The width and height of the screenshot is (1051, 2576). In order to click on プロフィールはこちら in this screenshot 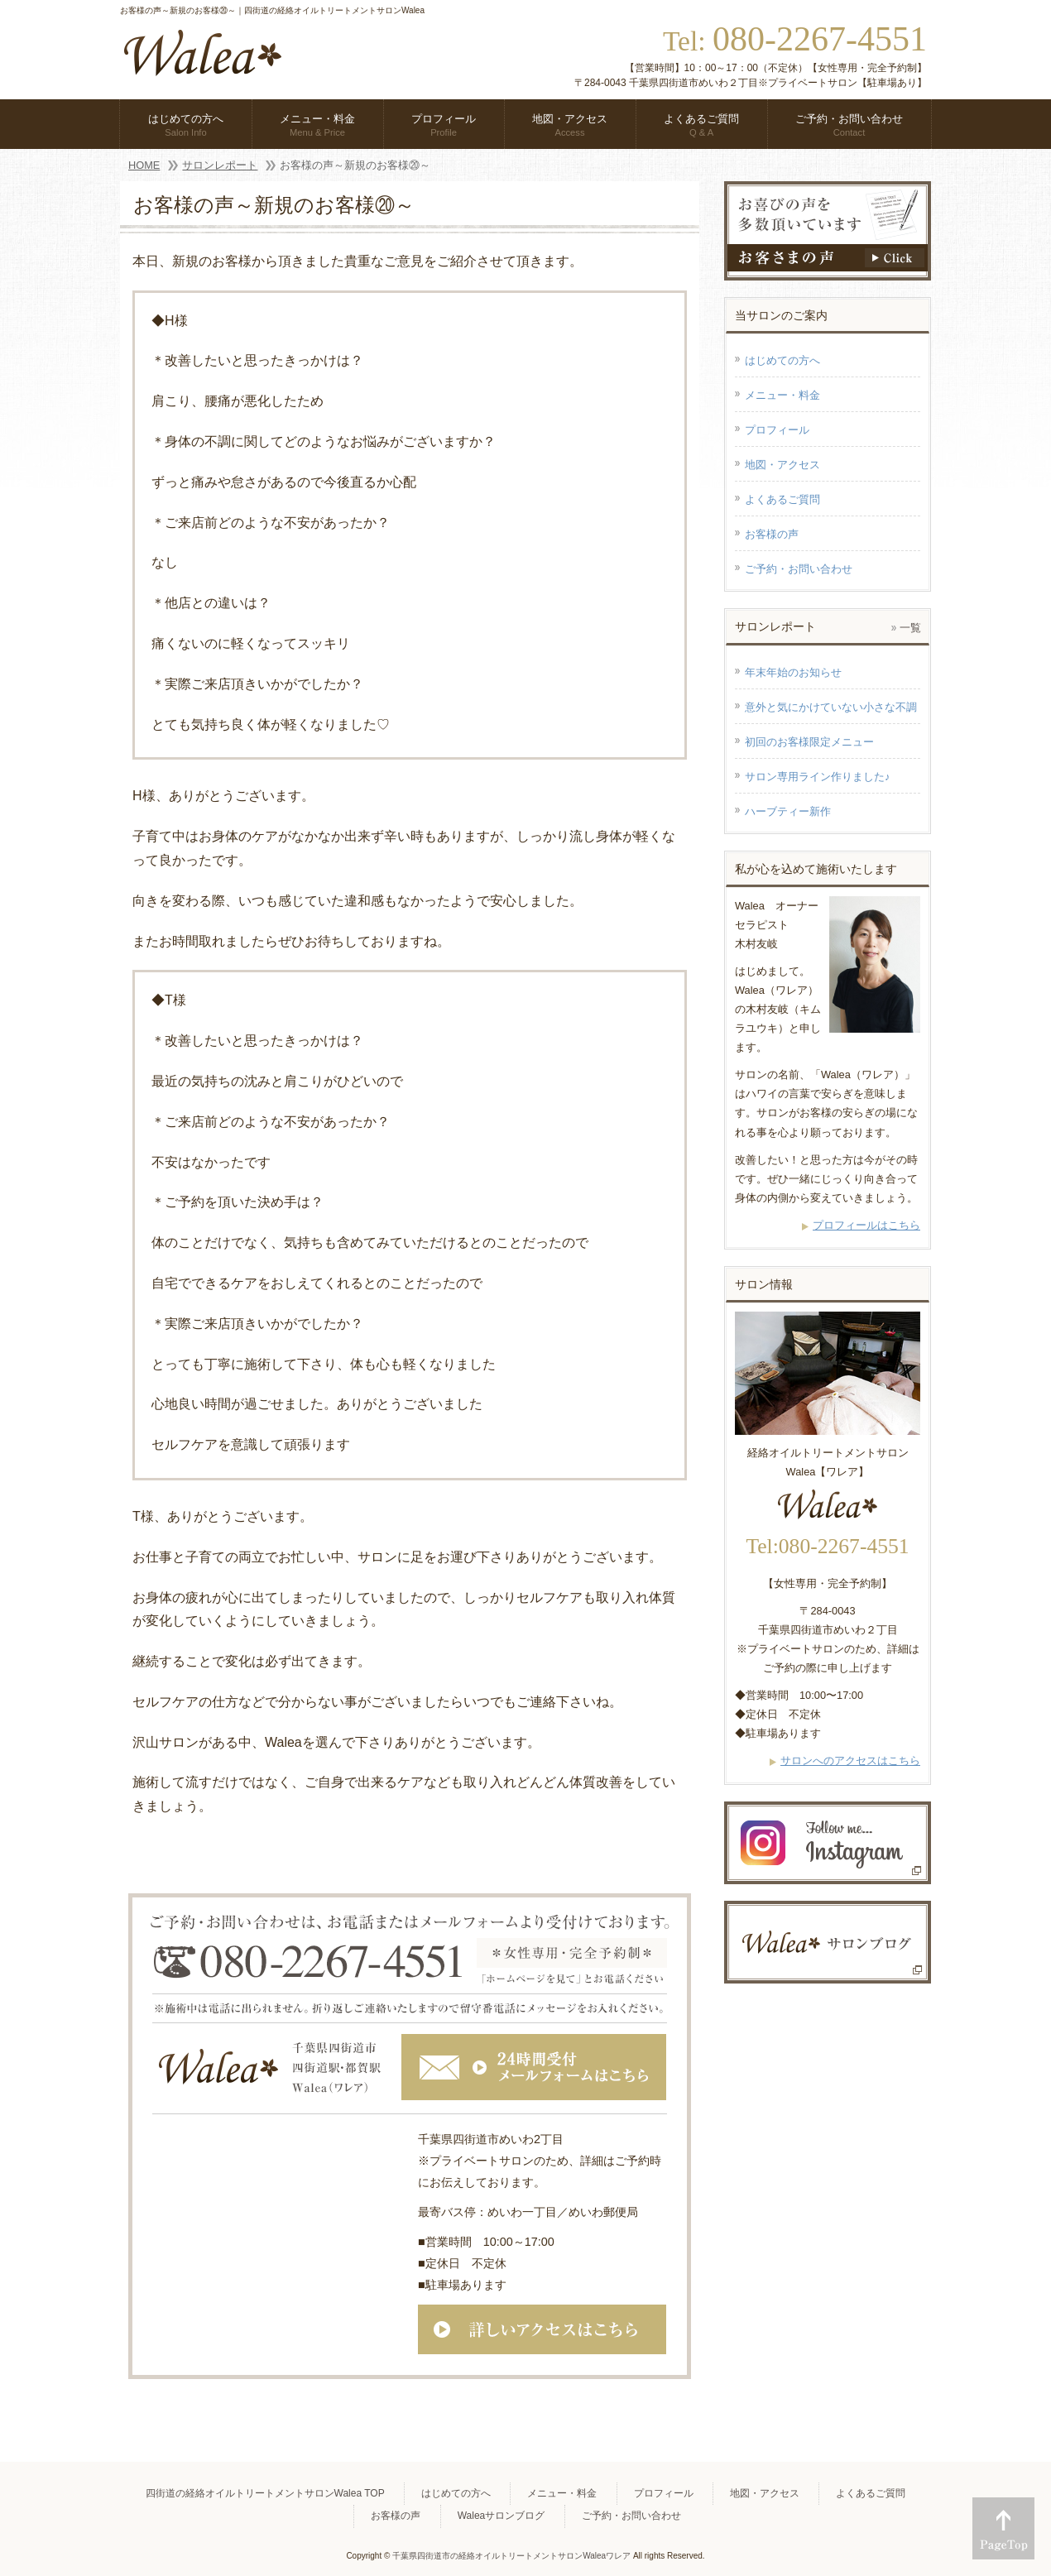, I will do `click(866, 1225)`.